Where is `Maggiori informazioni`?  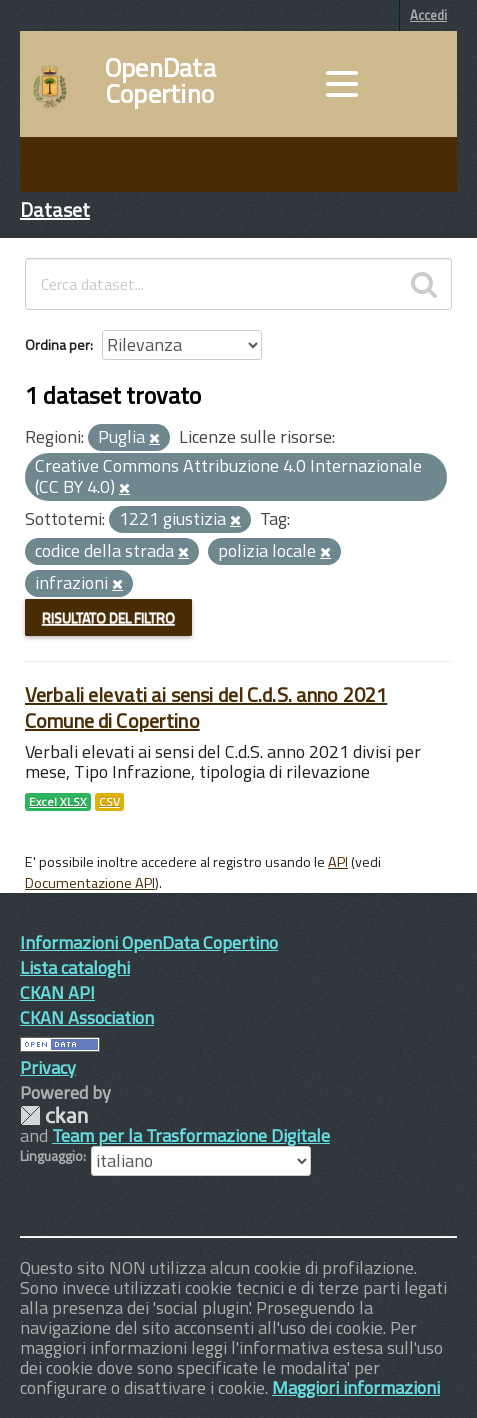 Maggiori informazioni is located at coordinates (356, 1387).